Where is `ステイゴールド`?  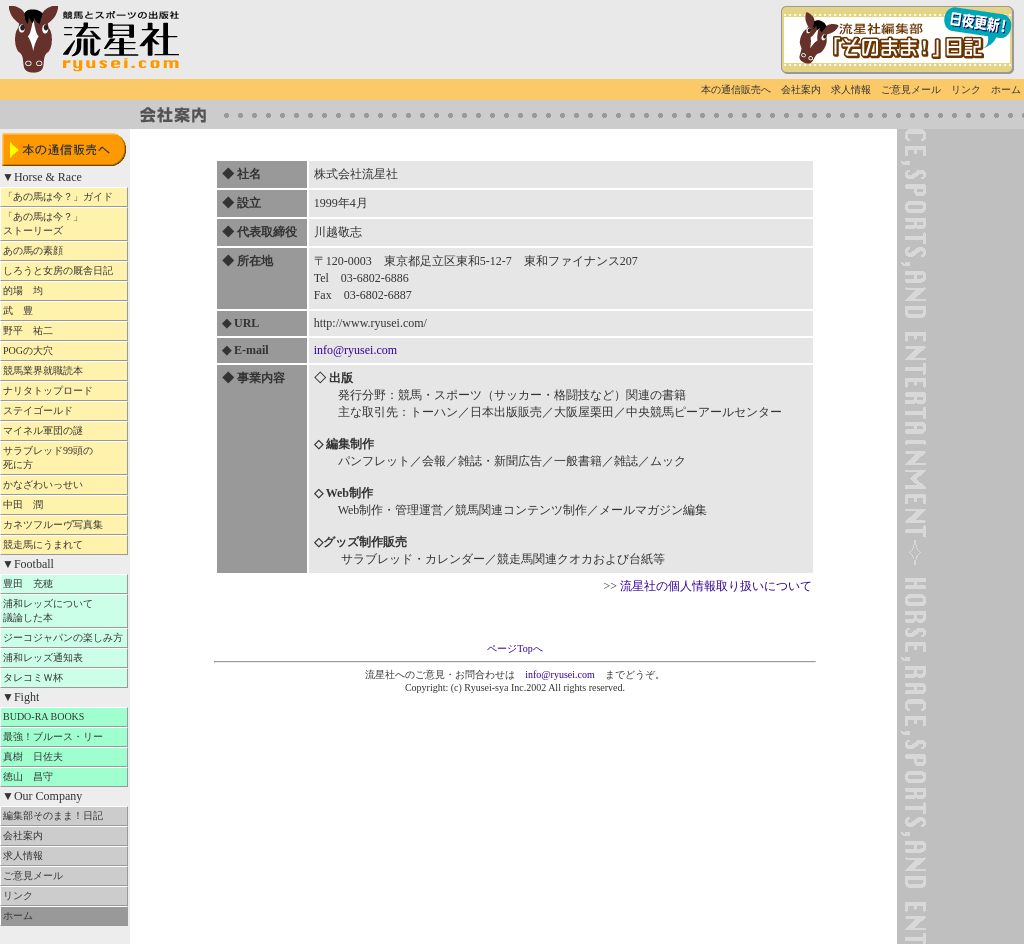
ステイゴールド is located at coordinates (63, 410).